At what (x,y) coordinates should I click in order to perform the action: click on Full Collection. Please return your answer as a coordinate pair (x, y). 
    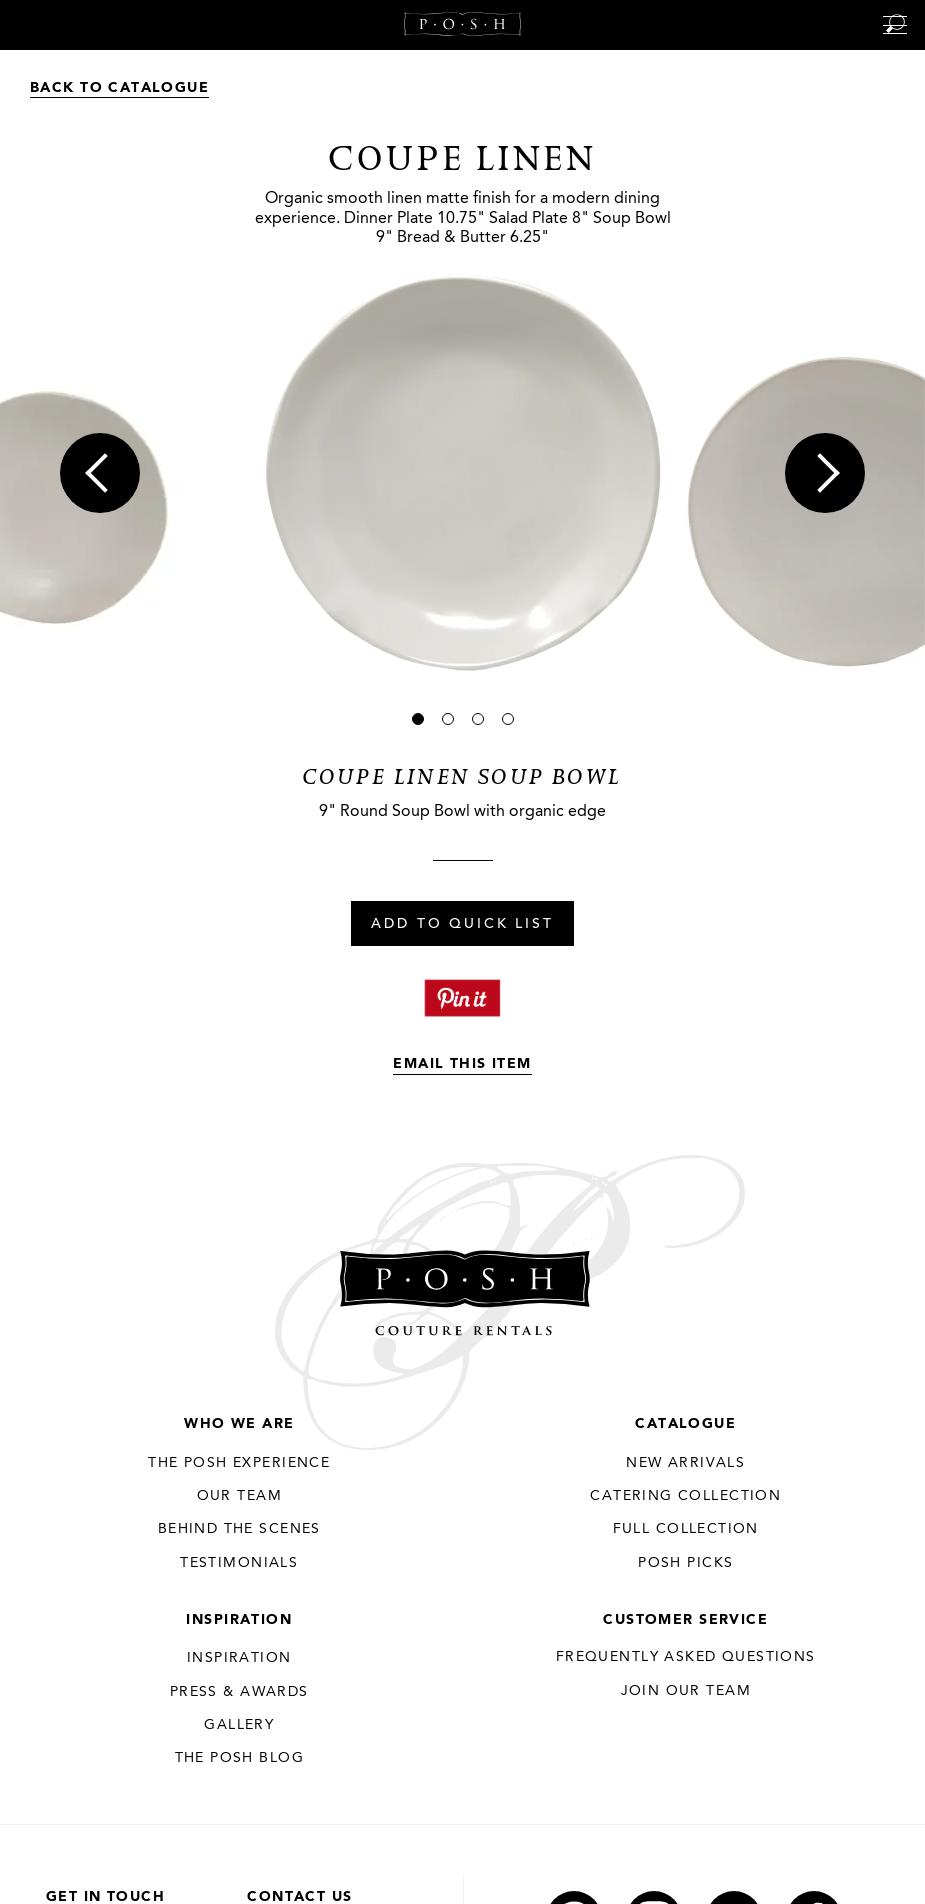
    Looking at the image, I should click on (686, 1529).